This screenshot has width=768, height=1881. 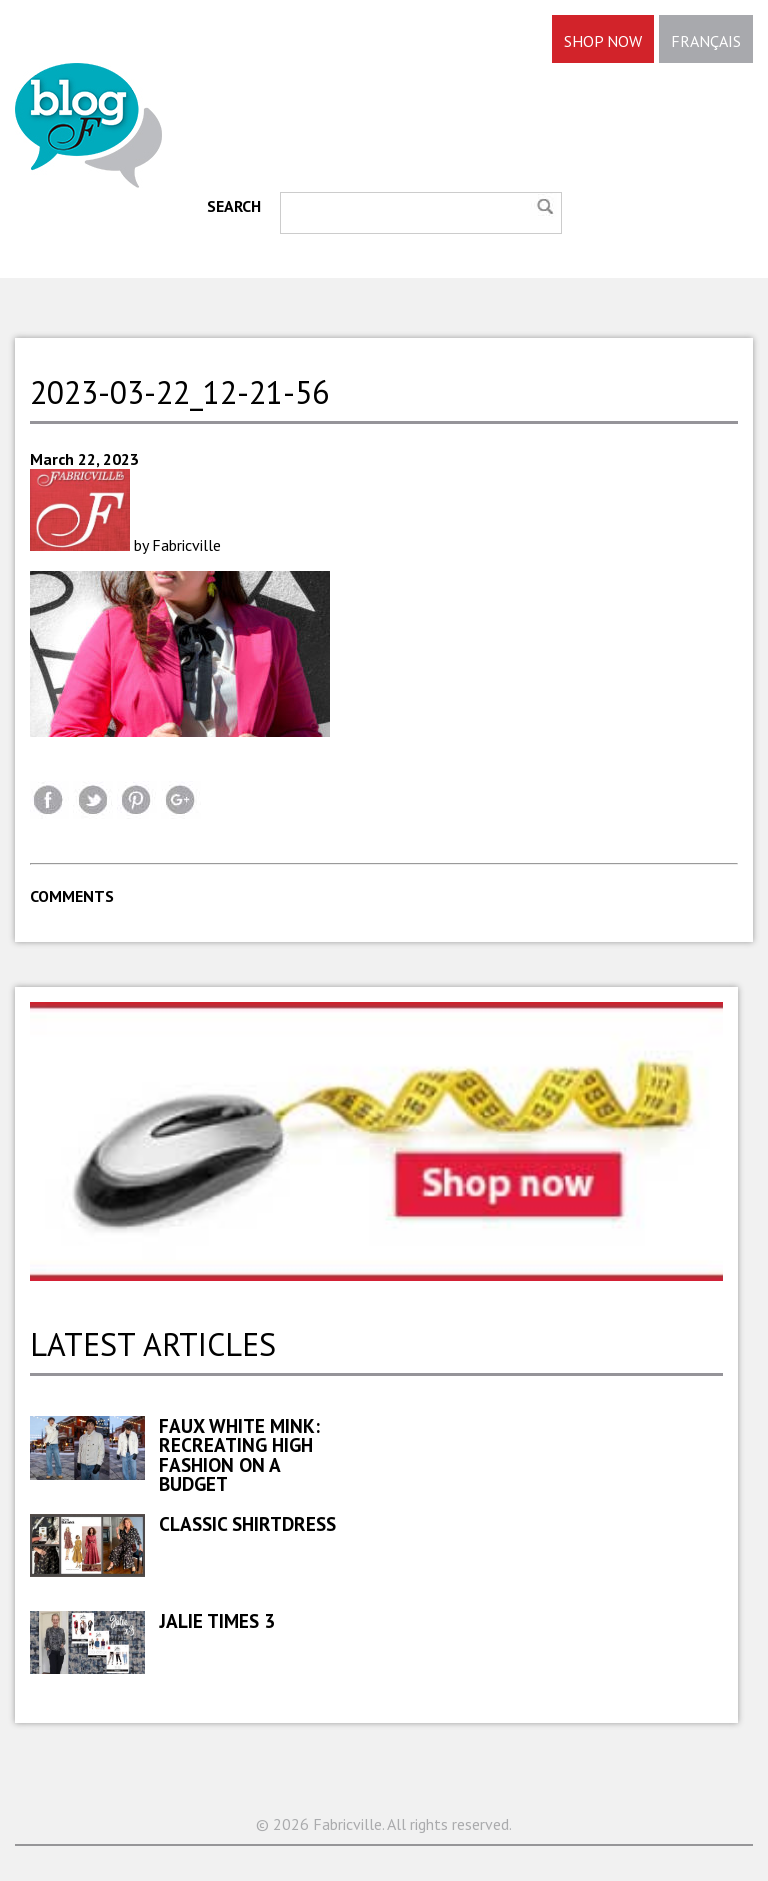 What do you see at coordinates (603, 41) in the screenshot?
I see `SHOP NOW` at bounding box center [603, 41].